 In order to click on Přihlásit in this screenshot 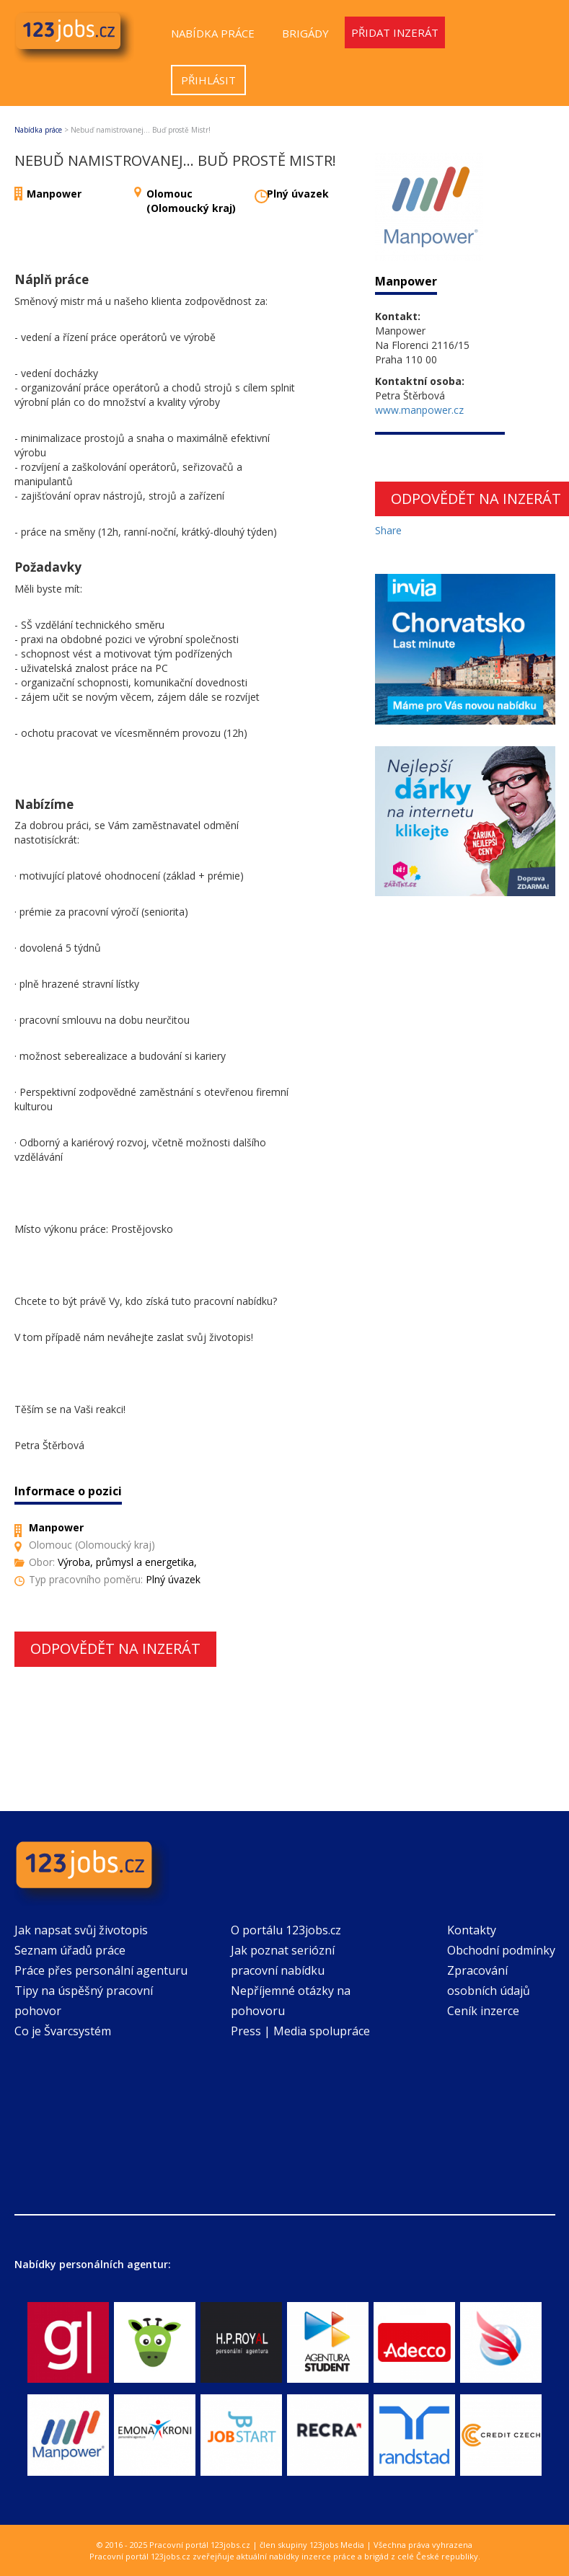, I will do `click(208, 80)`.